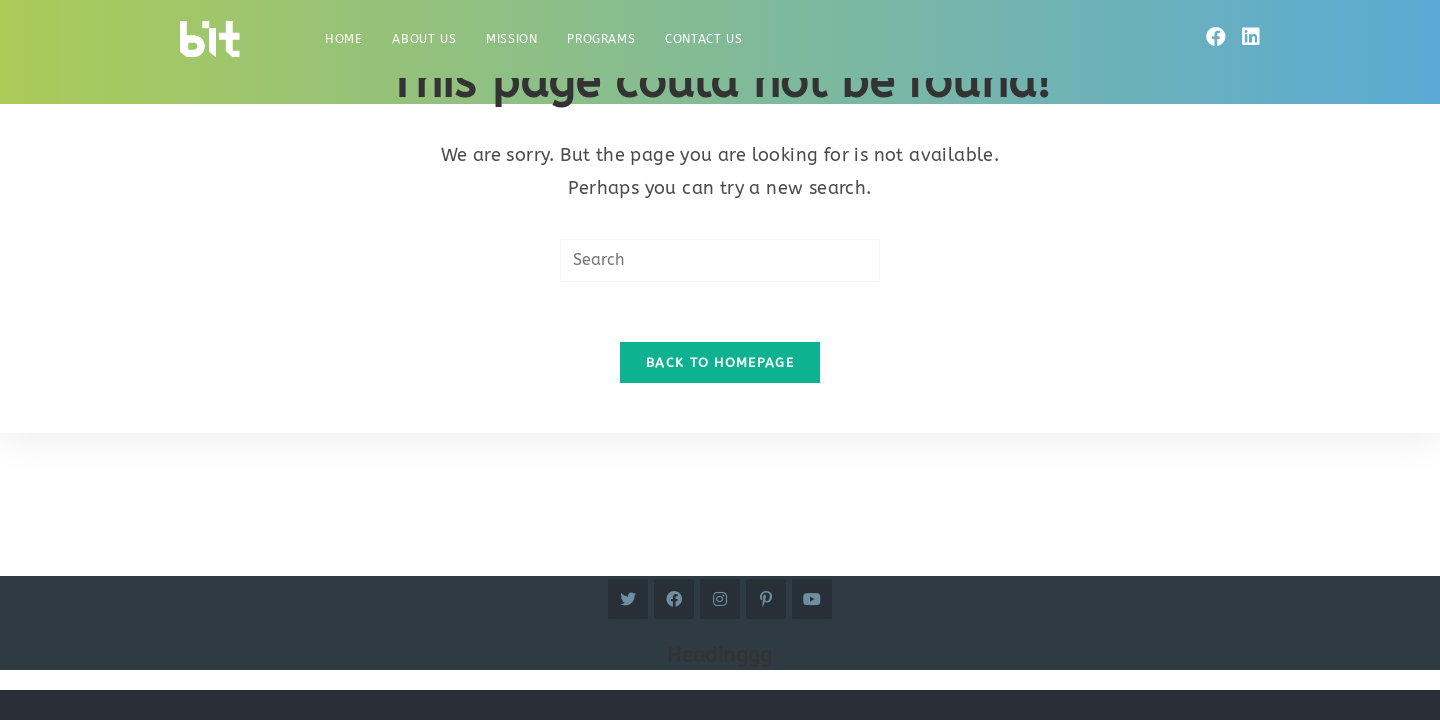  Describe the element at coordinates (720, 599) in the screenshot. I see `[Instagram]` at that location.